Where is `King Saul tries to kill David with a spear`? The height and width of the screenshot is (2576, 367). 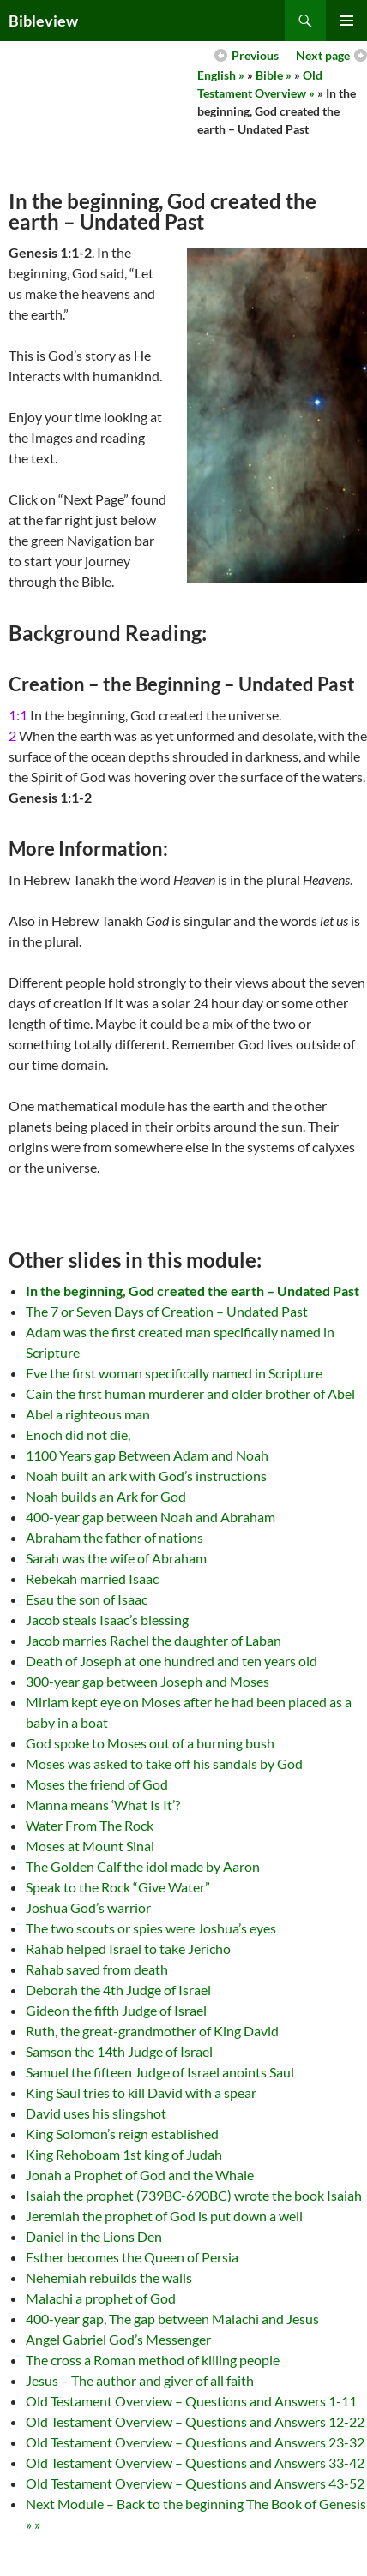
King Saul tries to kill David with a spear is located at coordinates (141, 2092).